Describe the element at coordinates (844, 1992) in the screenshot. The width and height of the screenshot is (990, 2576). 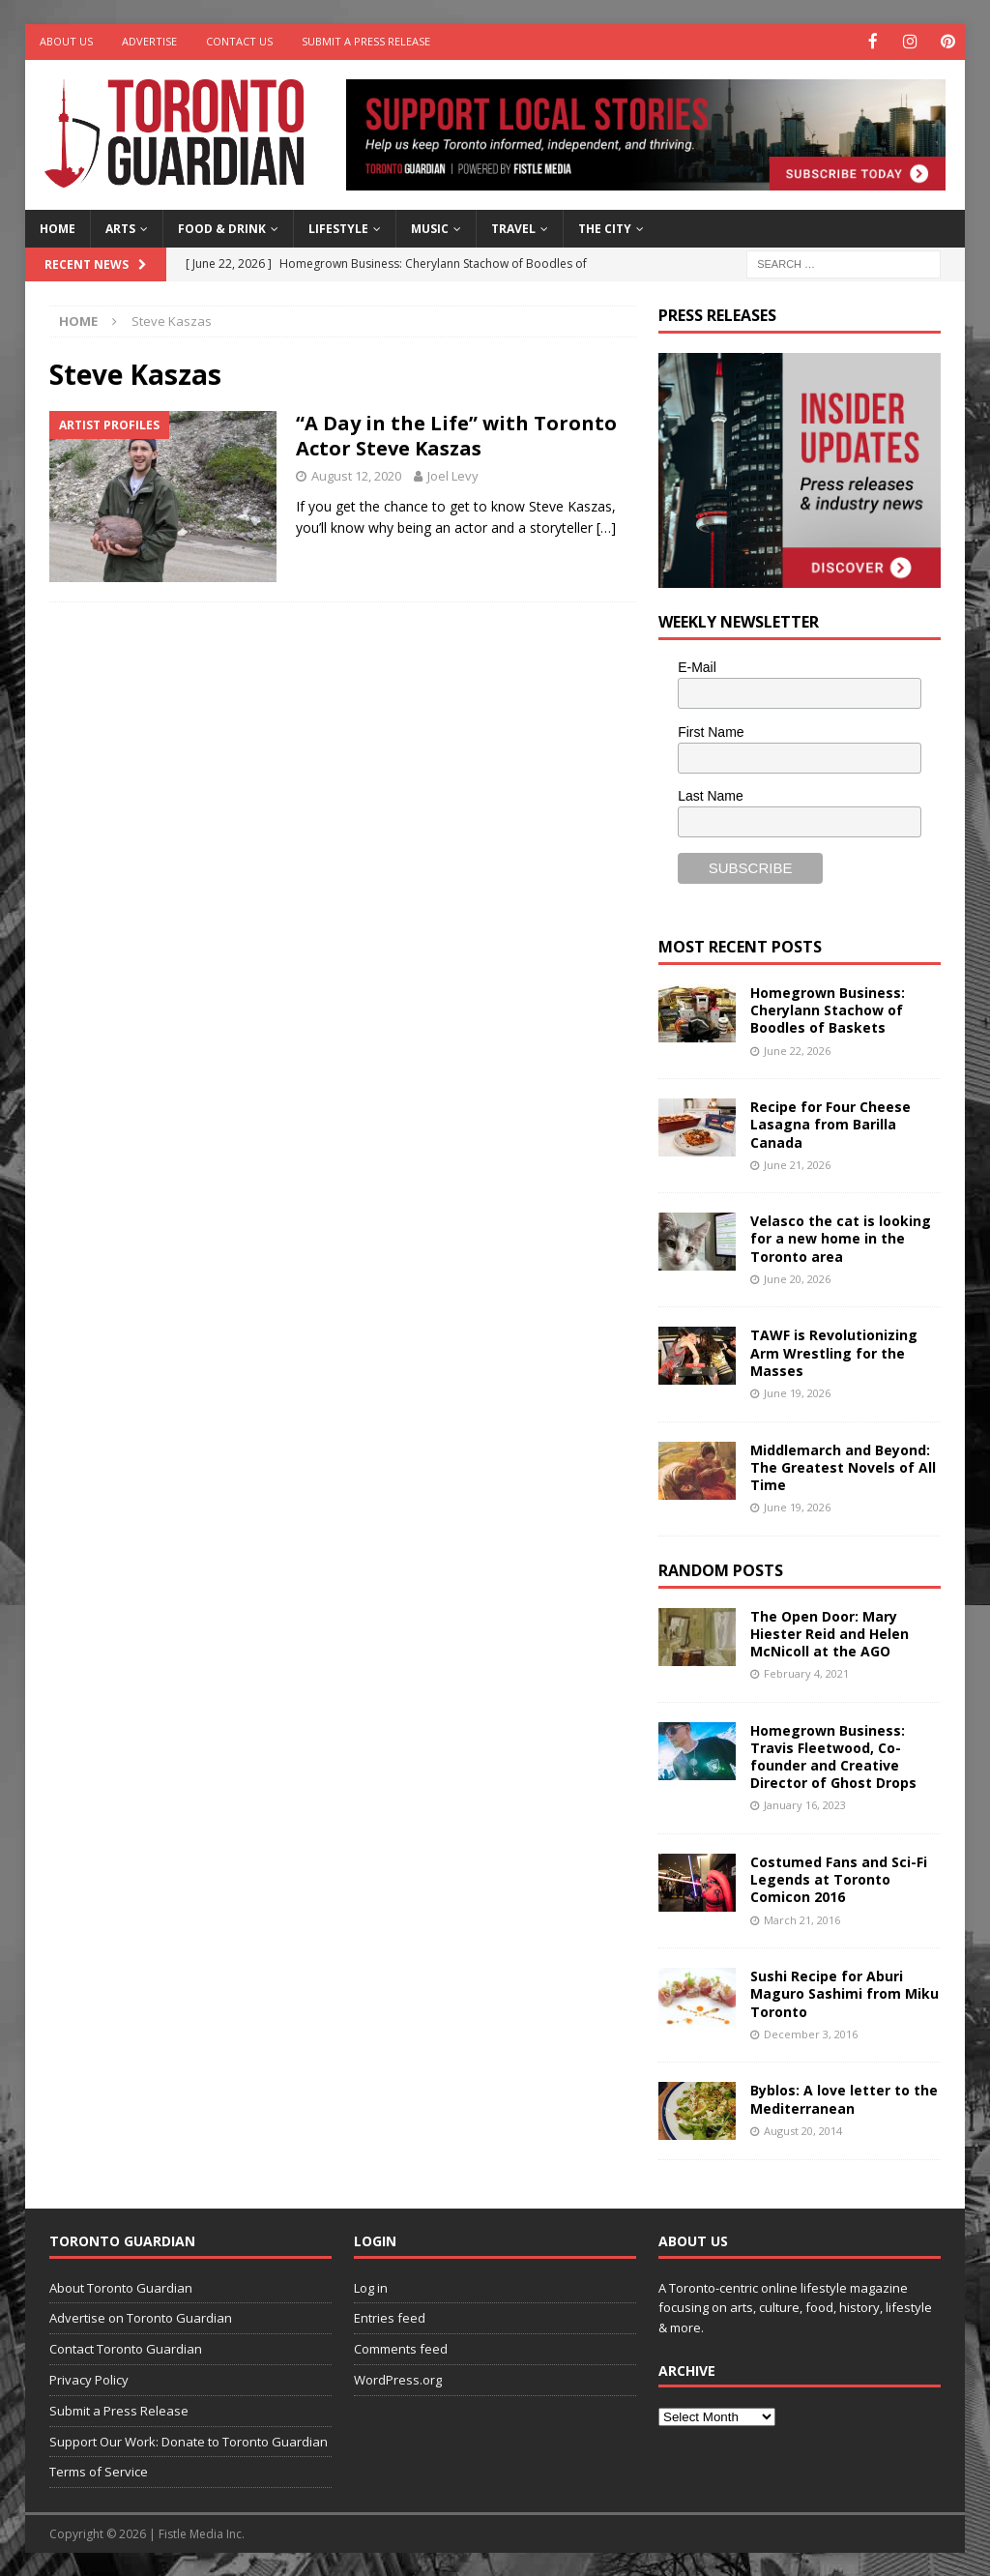
I see `Sushi Recipe for Aburi Maguro Sashimi from Miku Toronto` at that location.